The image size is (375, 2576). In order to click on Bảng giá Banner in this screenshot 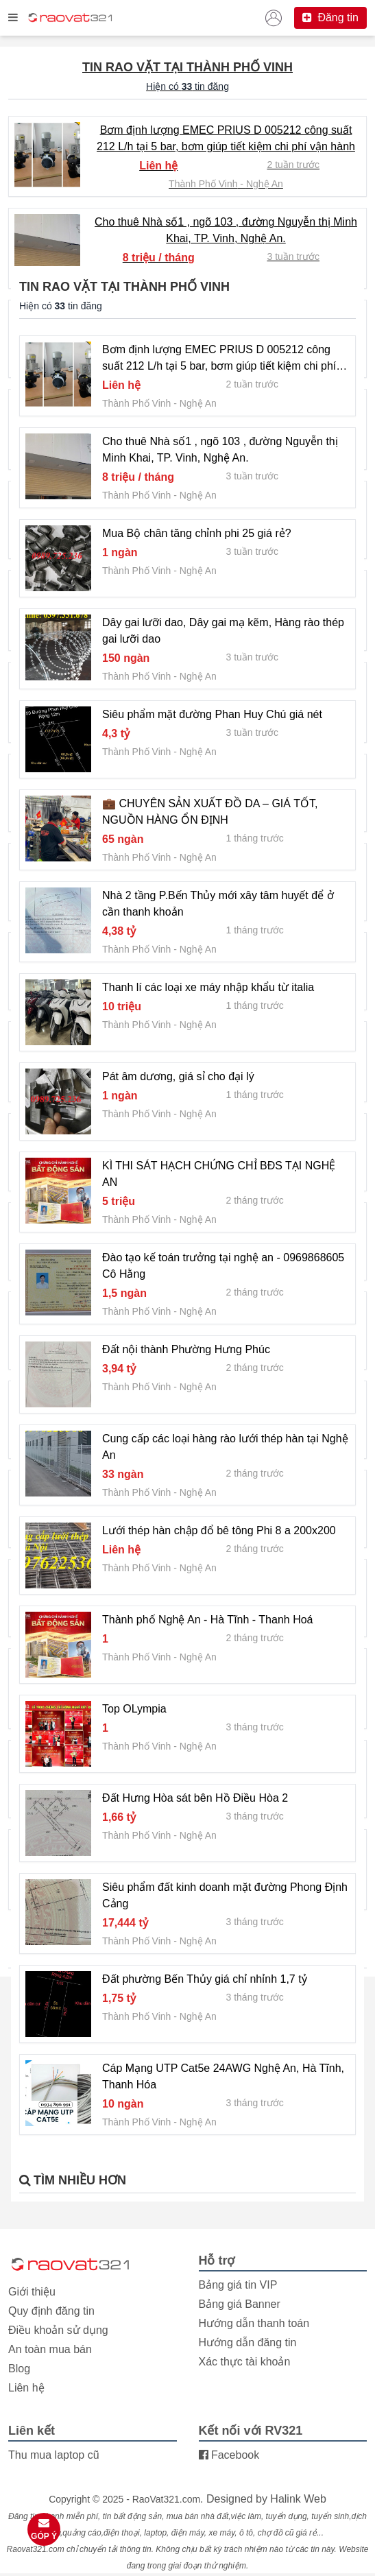, I will do `click(239, 2304)`.